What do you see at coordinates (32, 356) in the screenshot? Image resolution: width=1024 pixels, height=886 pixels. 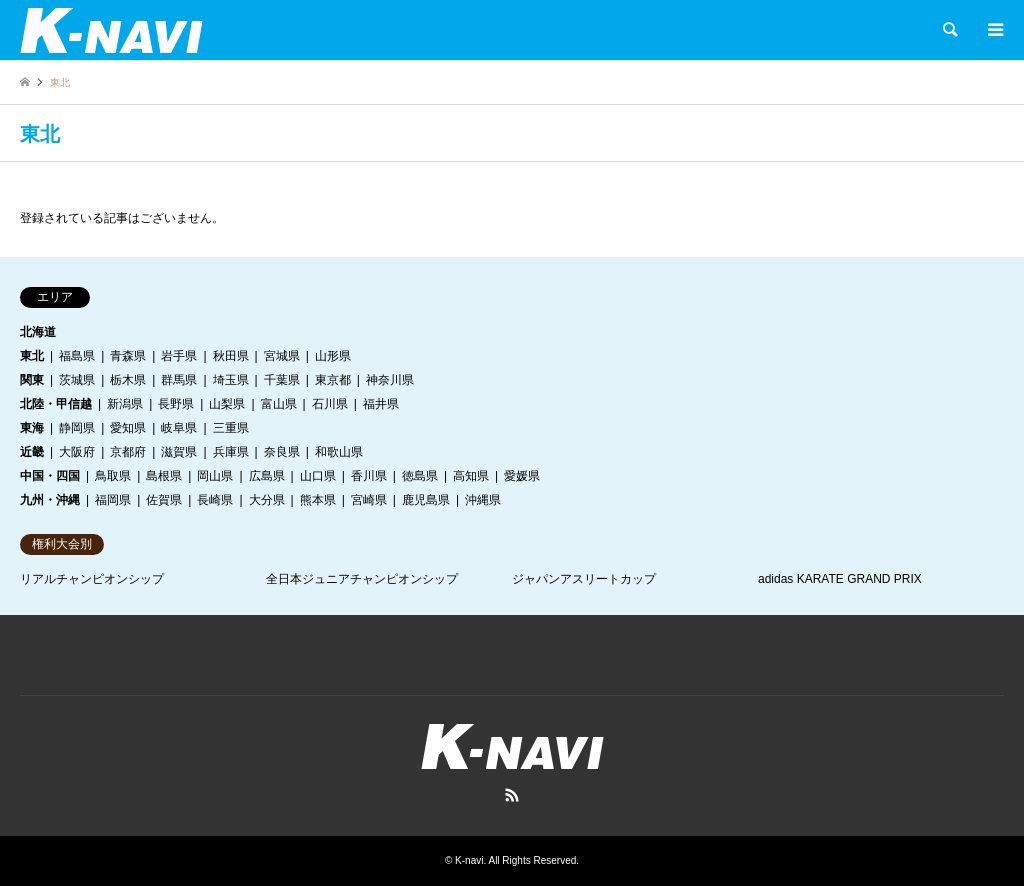 I see `東北` at bounding box center [32, 356].